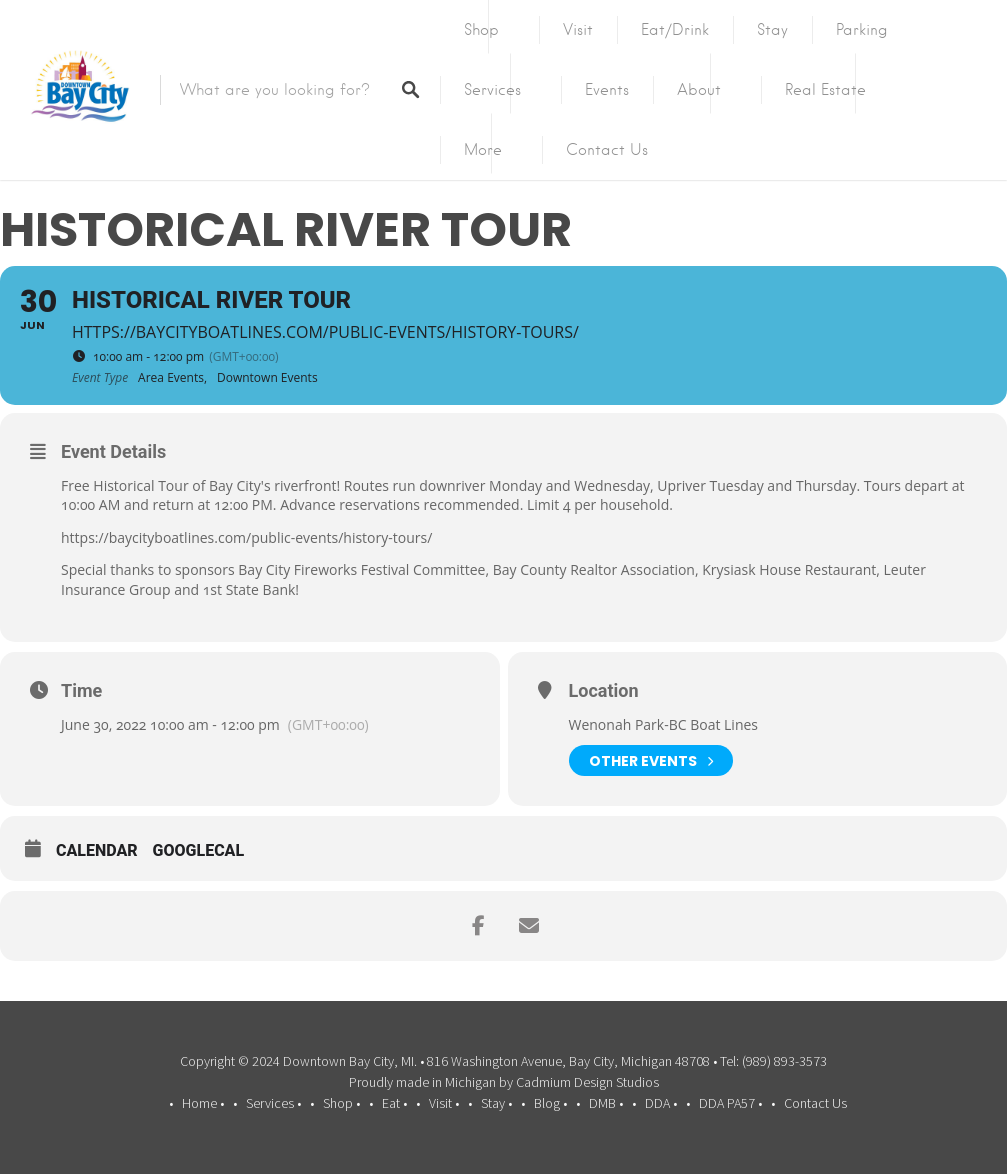 The image size is (1007, 1174). Describe the element at coordinates (661, 1103) in the screenshot. I see `DDA •` at that location.